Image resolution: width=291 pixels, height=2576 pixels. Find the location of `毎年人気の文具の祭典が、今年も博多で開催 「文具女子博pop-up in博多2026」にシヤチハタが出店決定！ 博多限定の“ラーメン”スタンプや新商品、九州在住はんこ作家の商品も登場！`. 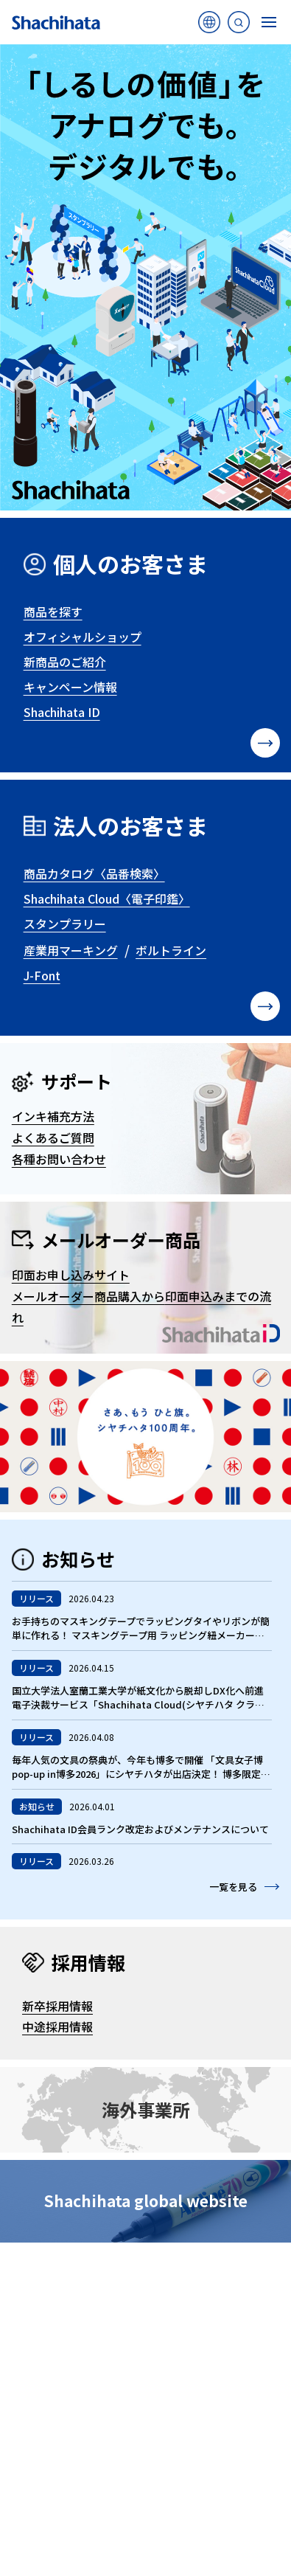

毎年人気の文具の祭典が、今年も博多で開催 「文具女子博pop-up in博多2026」にシヤチハタが出店決定！ 博多限定の“ラーメン”スタンプや新商品、九州在住はんこ作家の商品も登場！ is located at coordinates (141, 1781).